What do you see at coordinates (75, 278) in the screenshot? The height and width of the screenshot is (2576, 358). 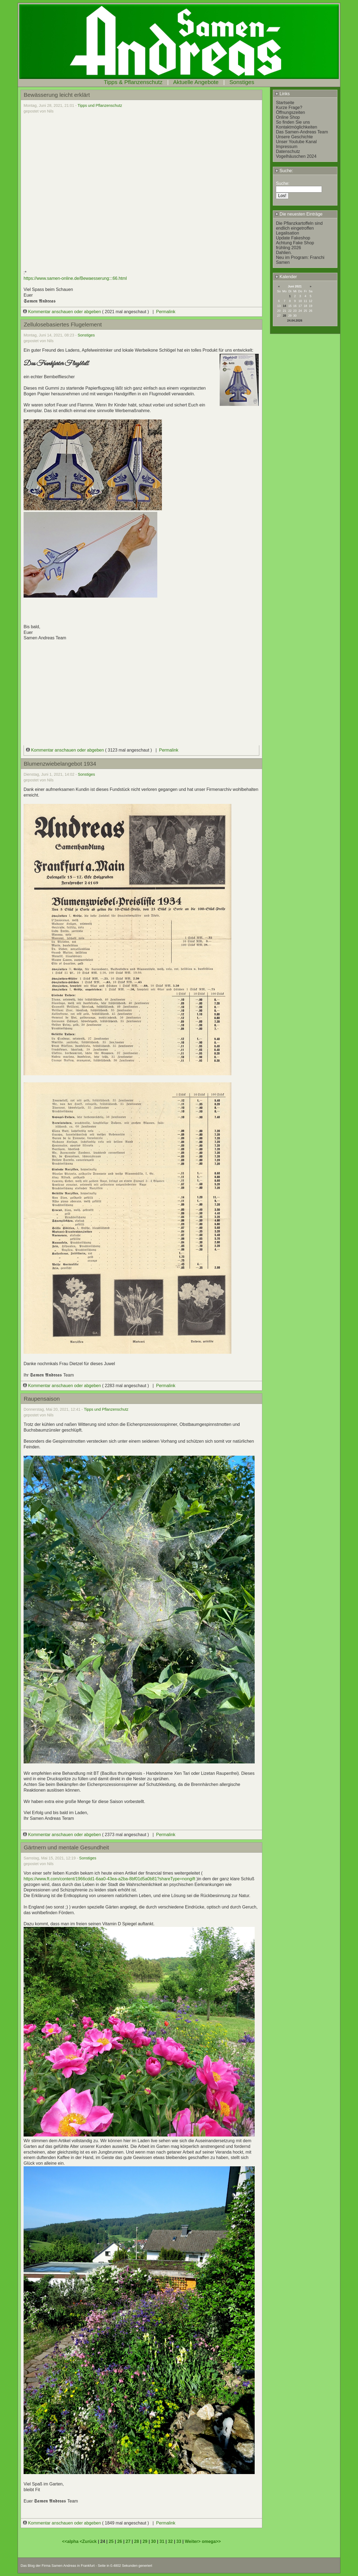 I see `https://www.samen-online.de/Bewaesserung:::66.html` at bounding box center [75, 278].